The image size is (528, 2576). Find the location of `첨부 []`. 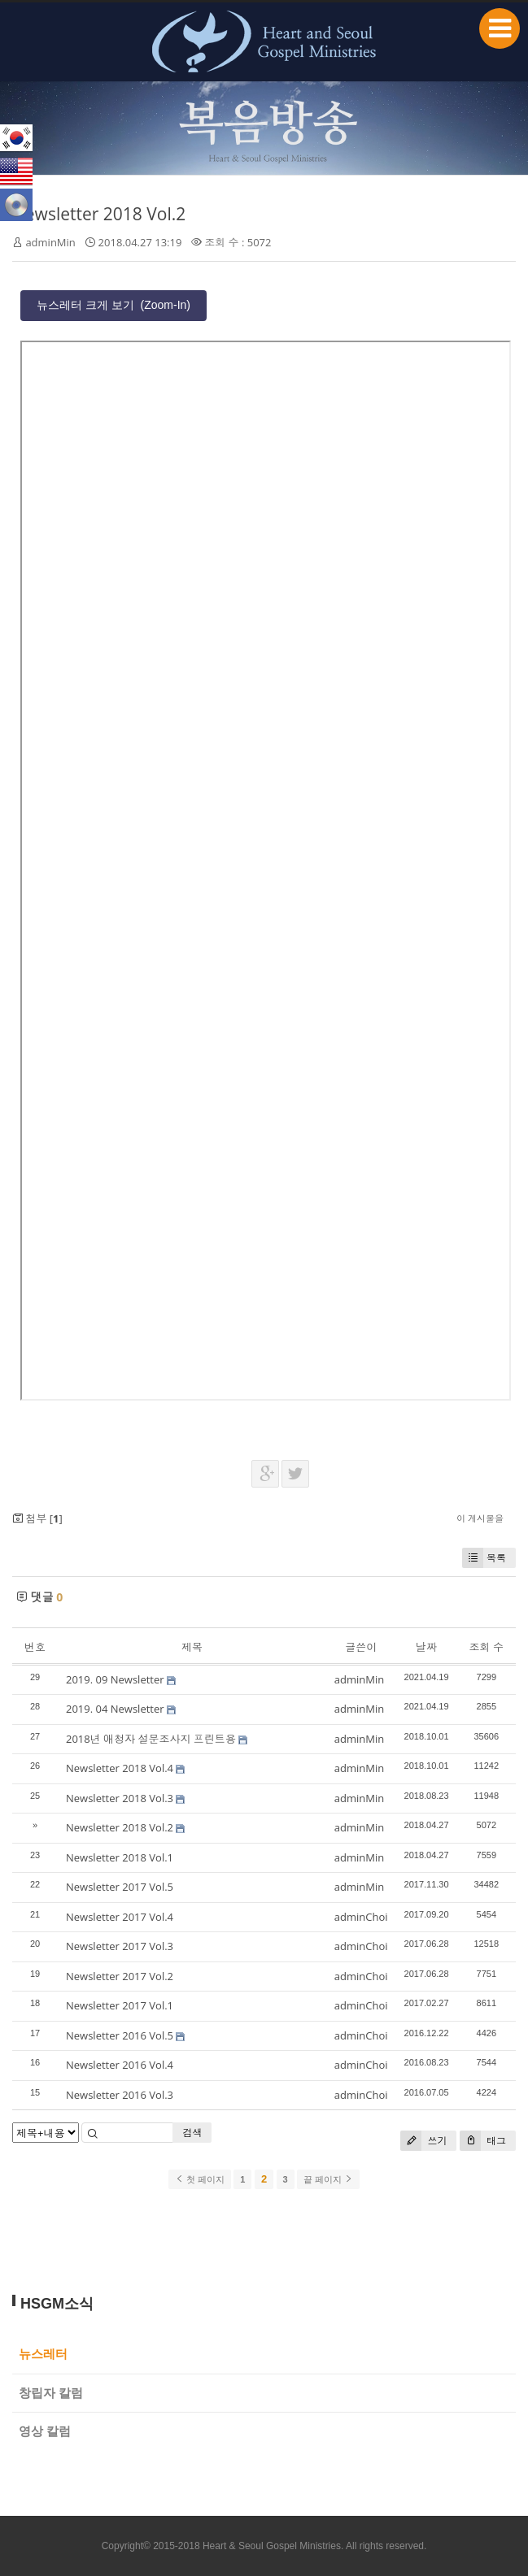

첨부 [] is located at coordinates (37, 1518).